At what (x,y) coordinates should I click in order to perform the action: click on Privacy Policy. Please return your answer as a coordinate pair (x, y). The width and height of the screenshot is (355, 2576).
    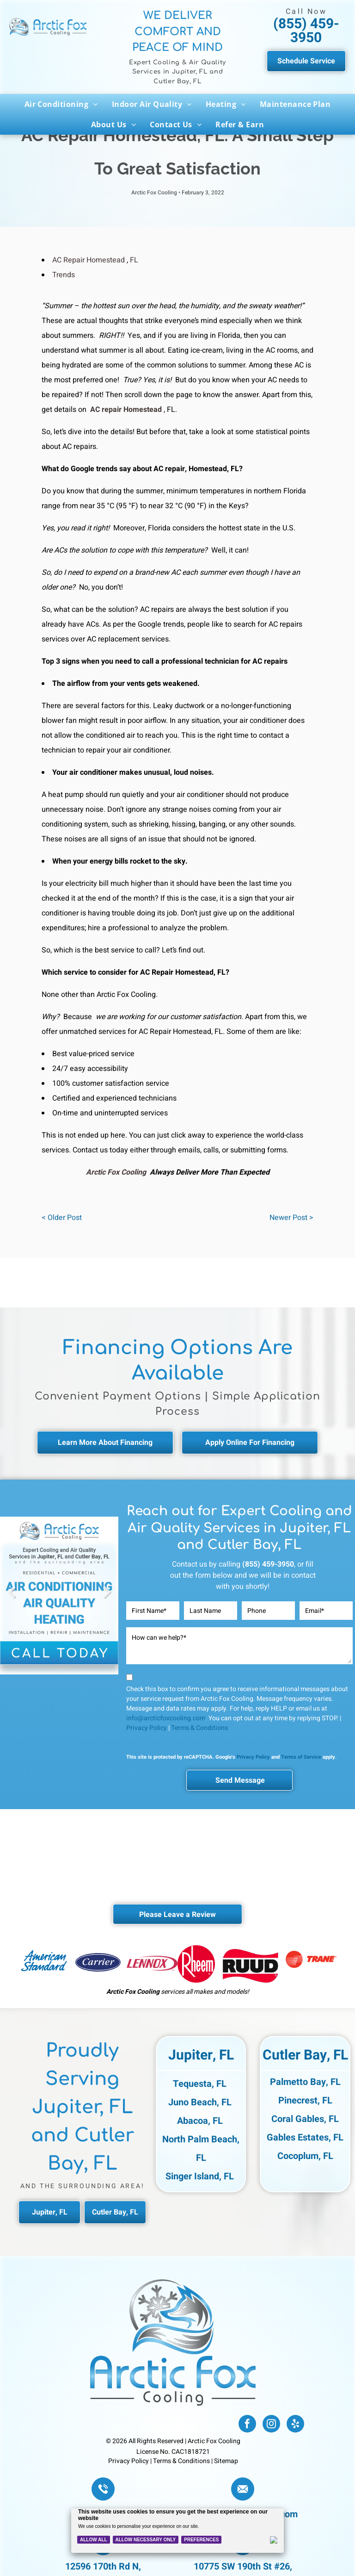
    Looking at the image, I should click on (146, 1728).